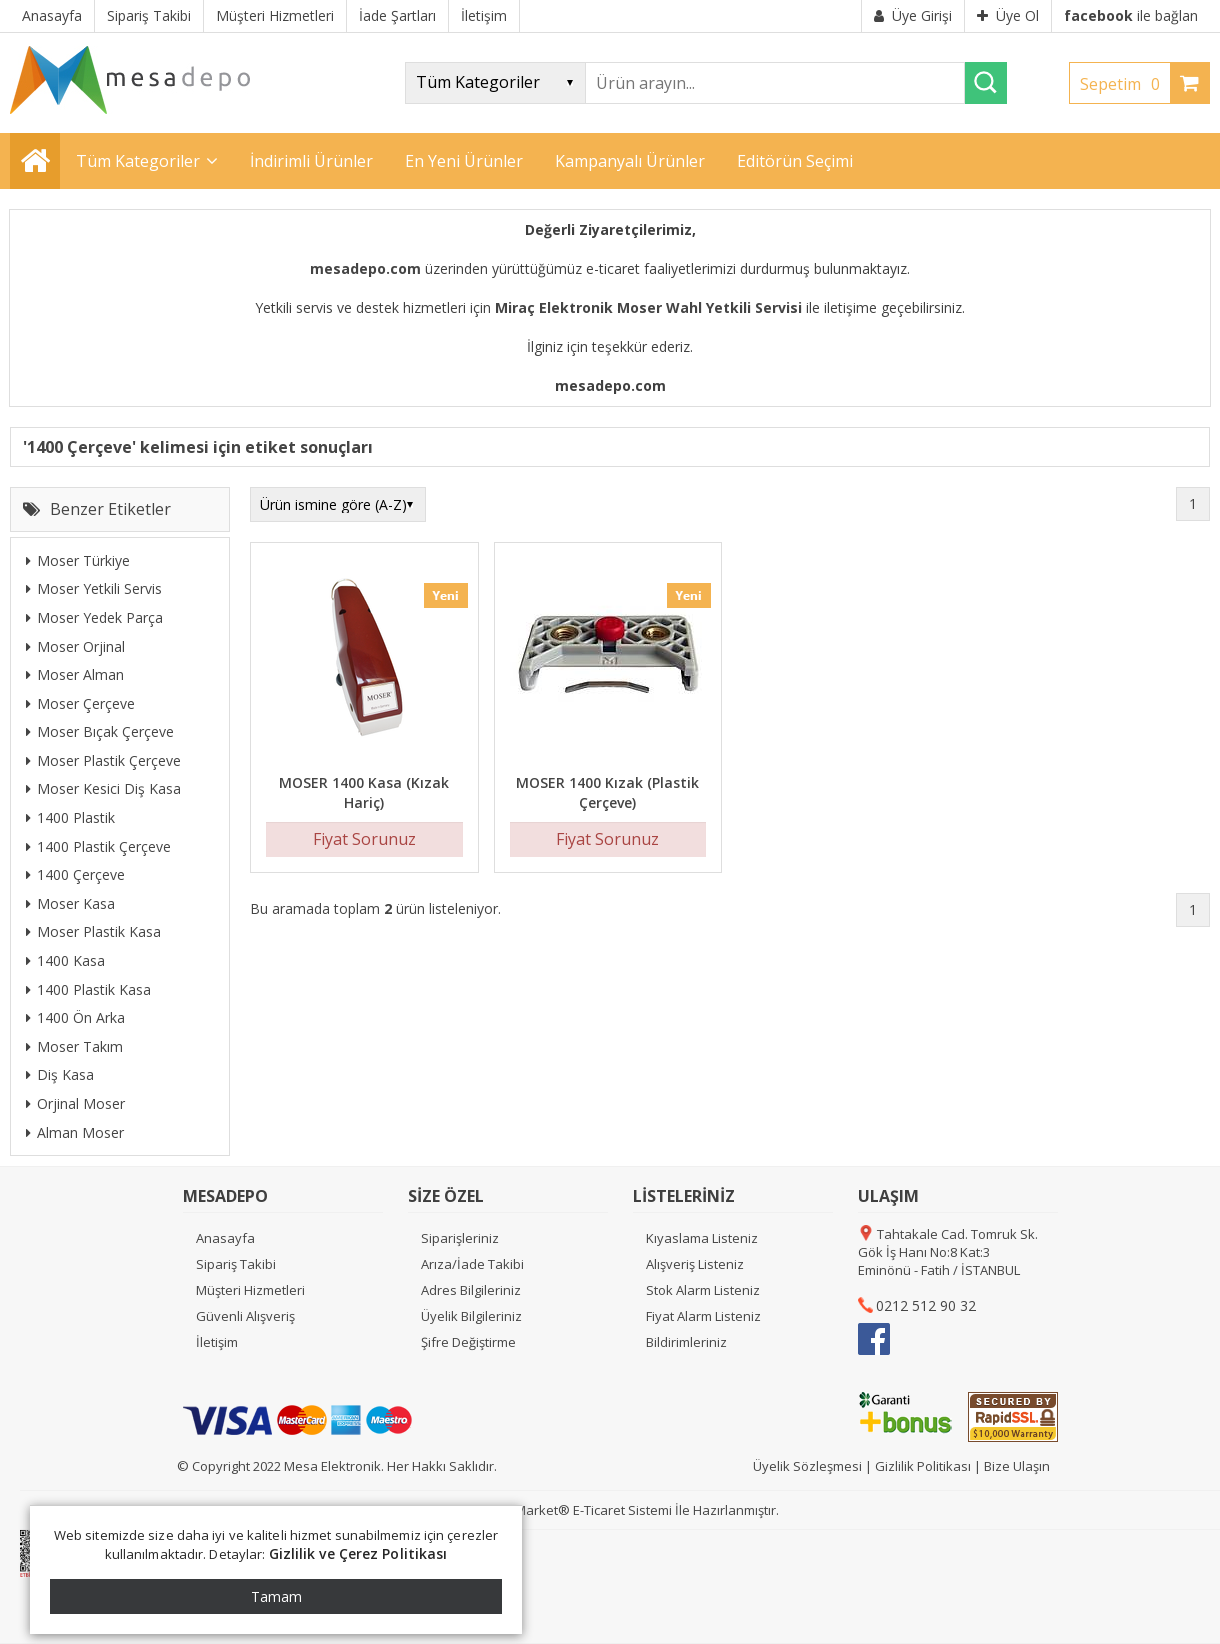 Image resolution: width=1220 pixels, height=1644 pixels. I want to click on Alışveriş Listeniz, so click(695, 1264).